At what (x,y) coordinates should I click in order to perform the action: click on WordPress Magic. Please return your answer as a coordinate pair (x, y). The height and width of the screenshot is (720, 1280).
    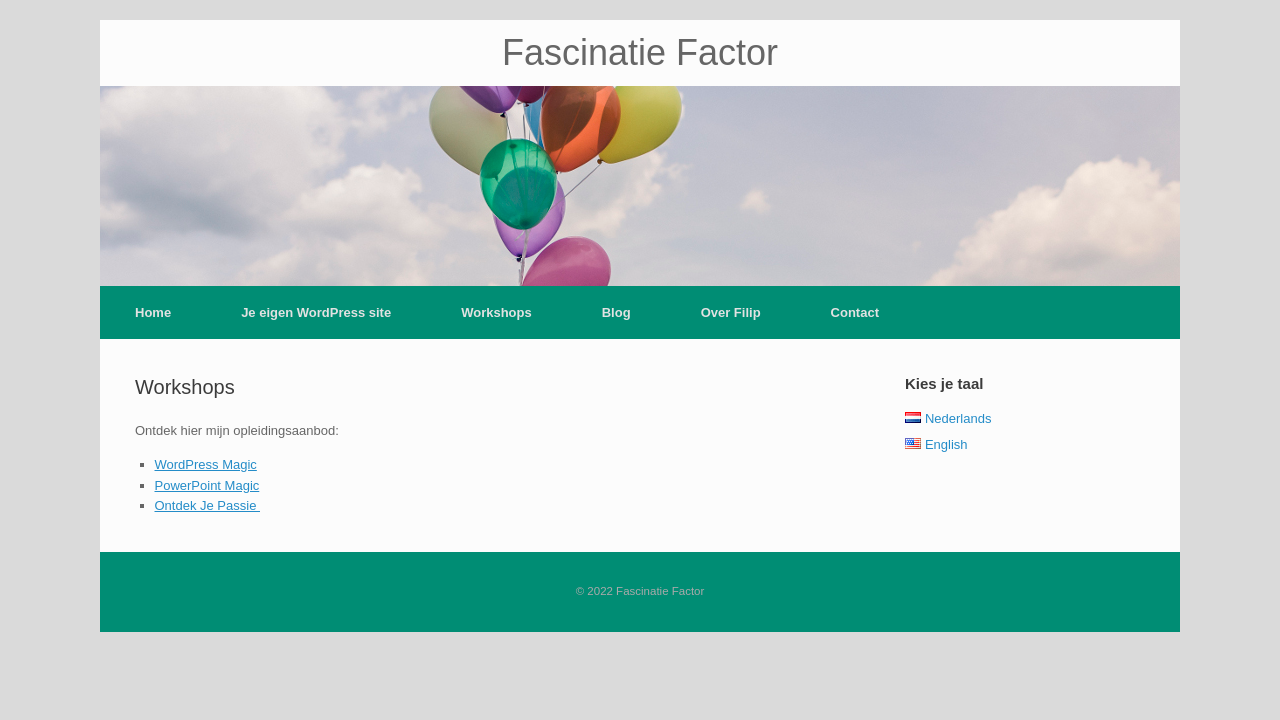
    Looking at the image, I should click on (206, 464).